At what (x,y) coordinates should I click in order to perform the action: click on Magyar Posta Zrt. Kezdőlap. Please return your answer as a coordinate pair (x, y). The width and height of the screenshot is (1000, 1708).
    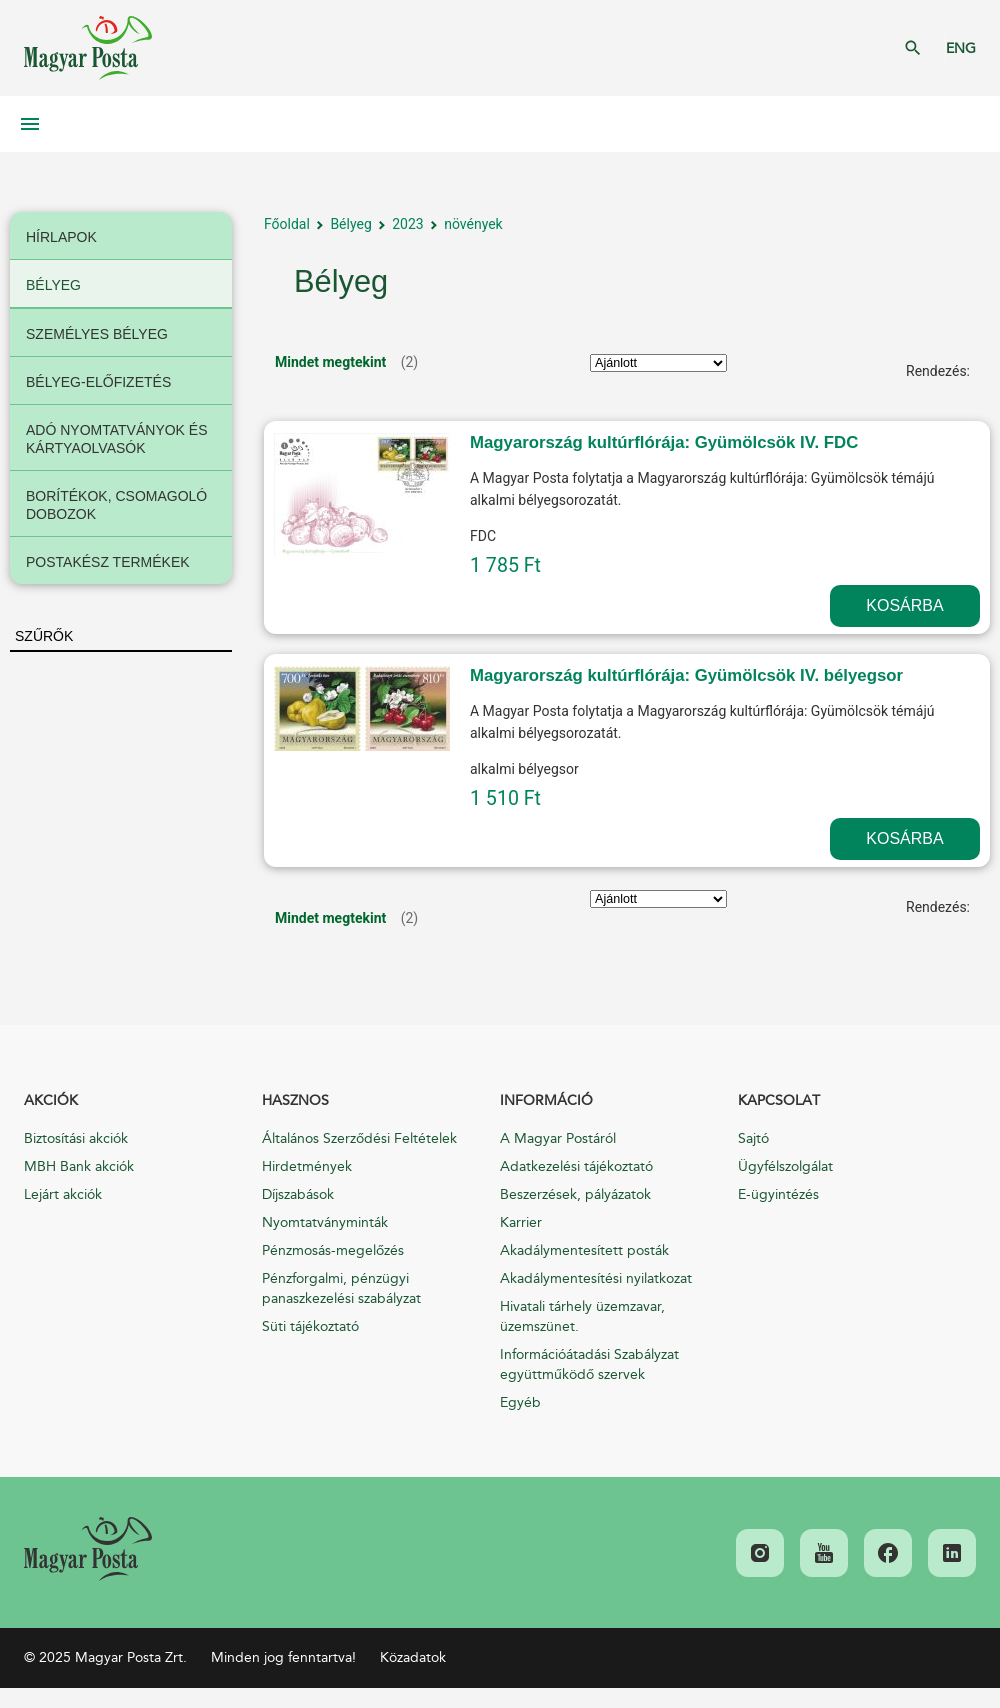
    Looking at the image, I should click on (88, 48).